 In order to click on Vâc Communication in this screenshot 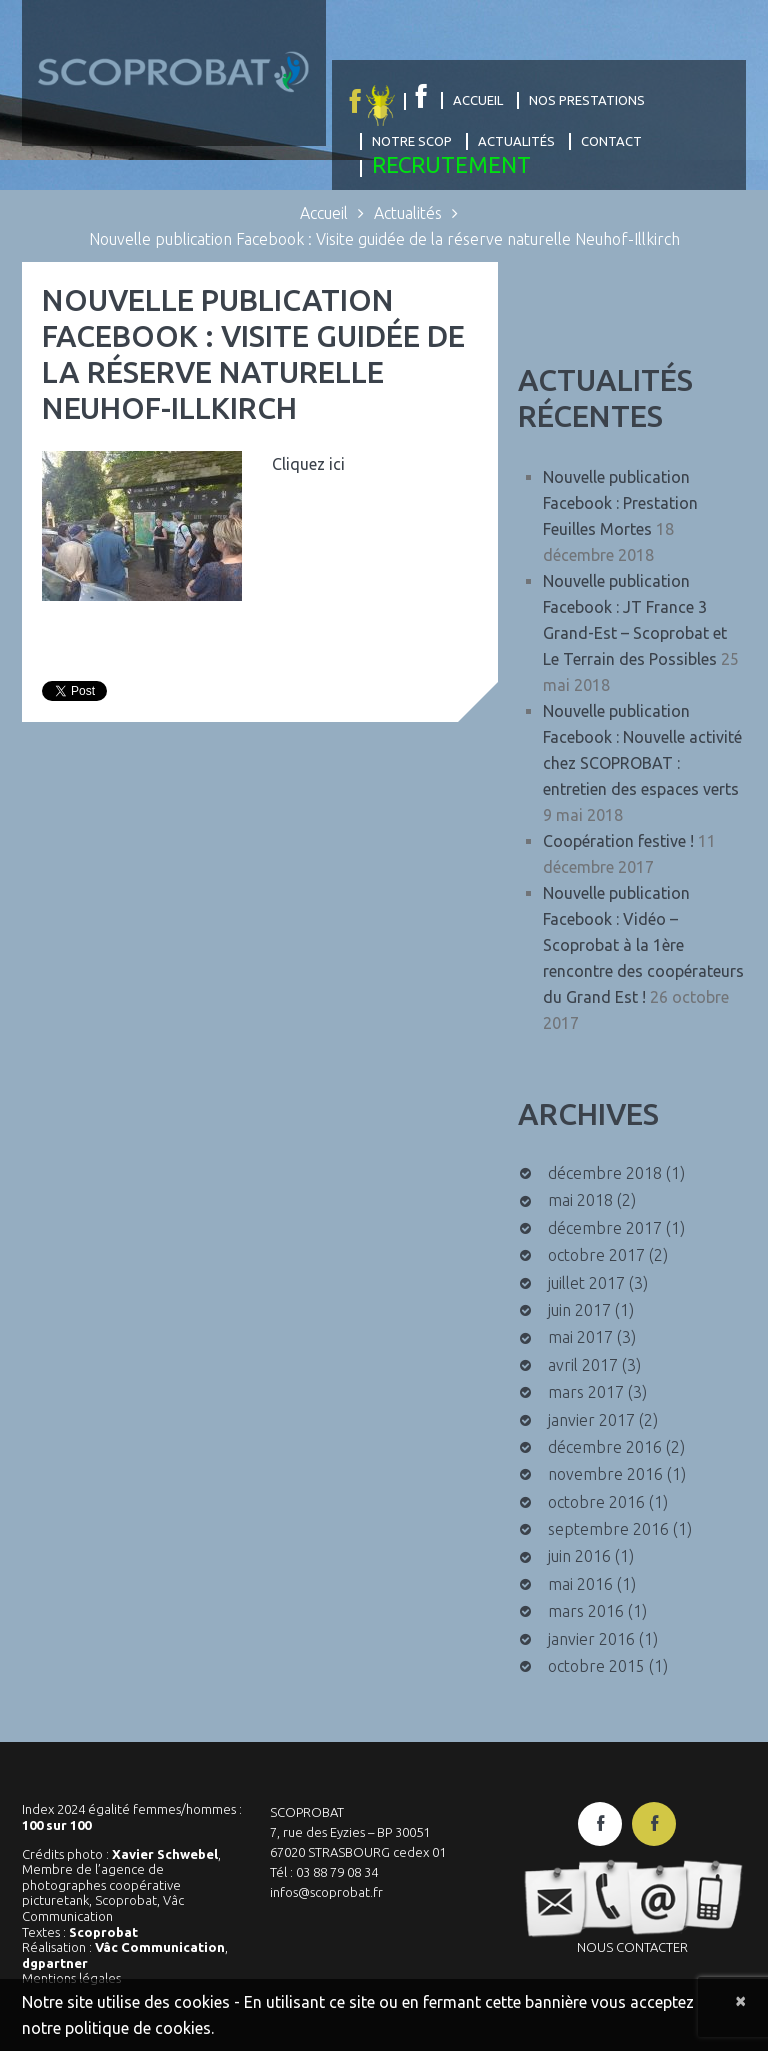, I will do `click(160, 1947)`.